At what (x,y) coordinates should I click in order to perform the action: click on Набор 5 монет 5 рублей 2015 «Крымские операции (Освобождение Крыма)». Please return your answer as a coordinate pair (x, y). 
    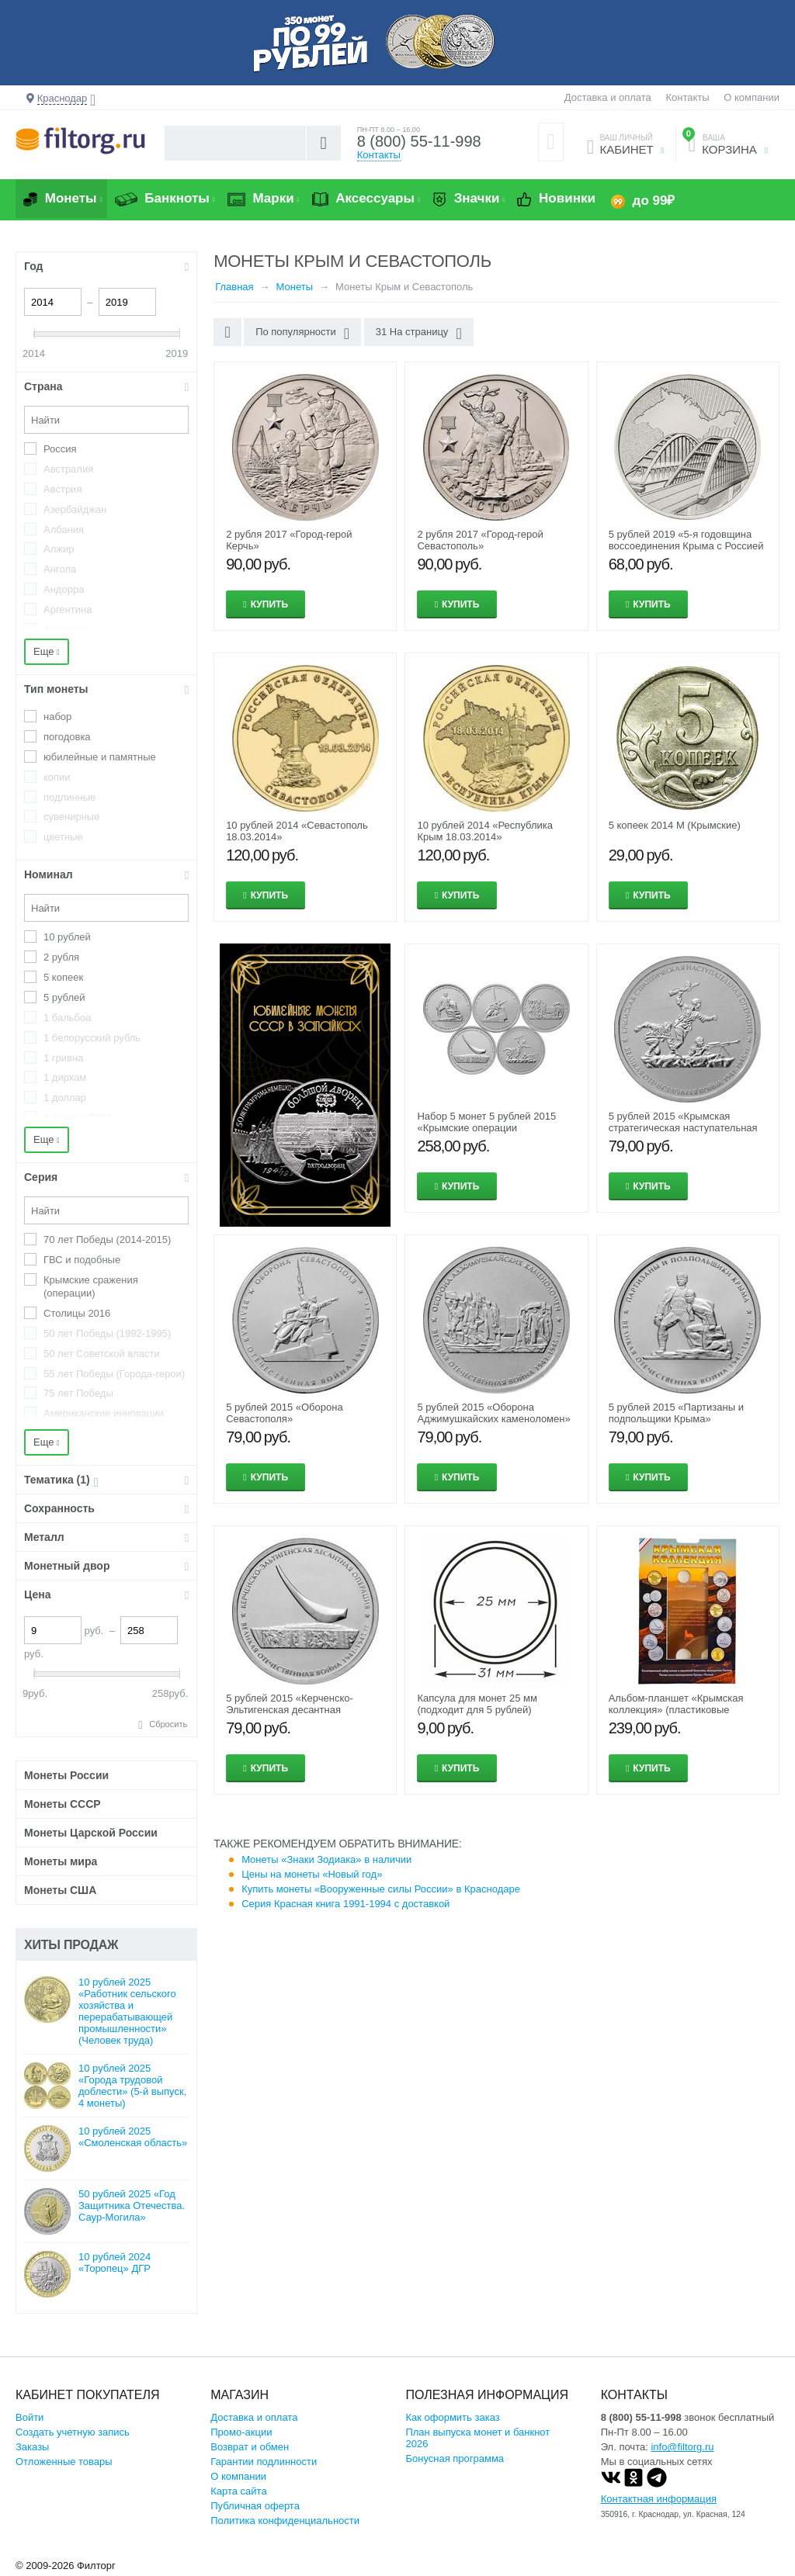
    Looking at the image, I should click on (486, 1127).